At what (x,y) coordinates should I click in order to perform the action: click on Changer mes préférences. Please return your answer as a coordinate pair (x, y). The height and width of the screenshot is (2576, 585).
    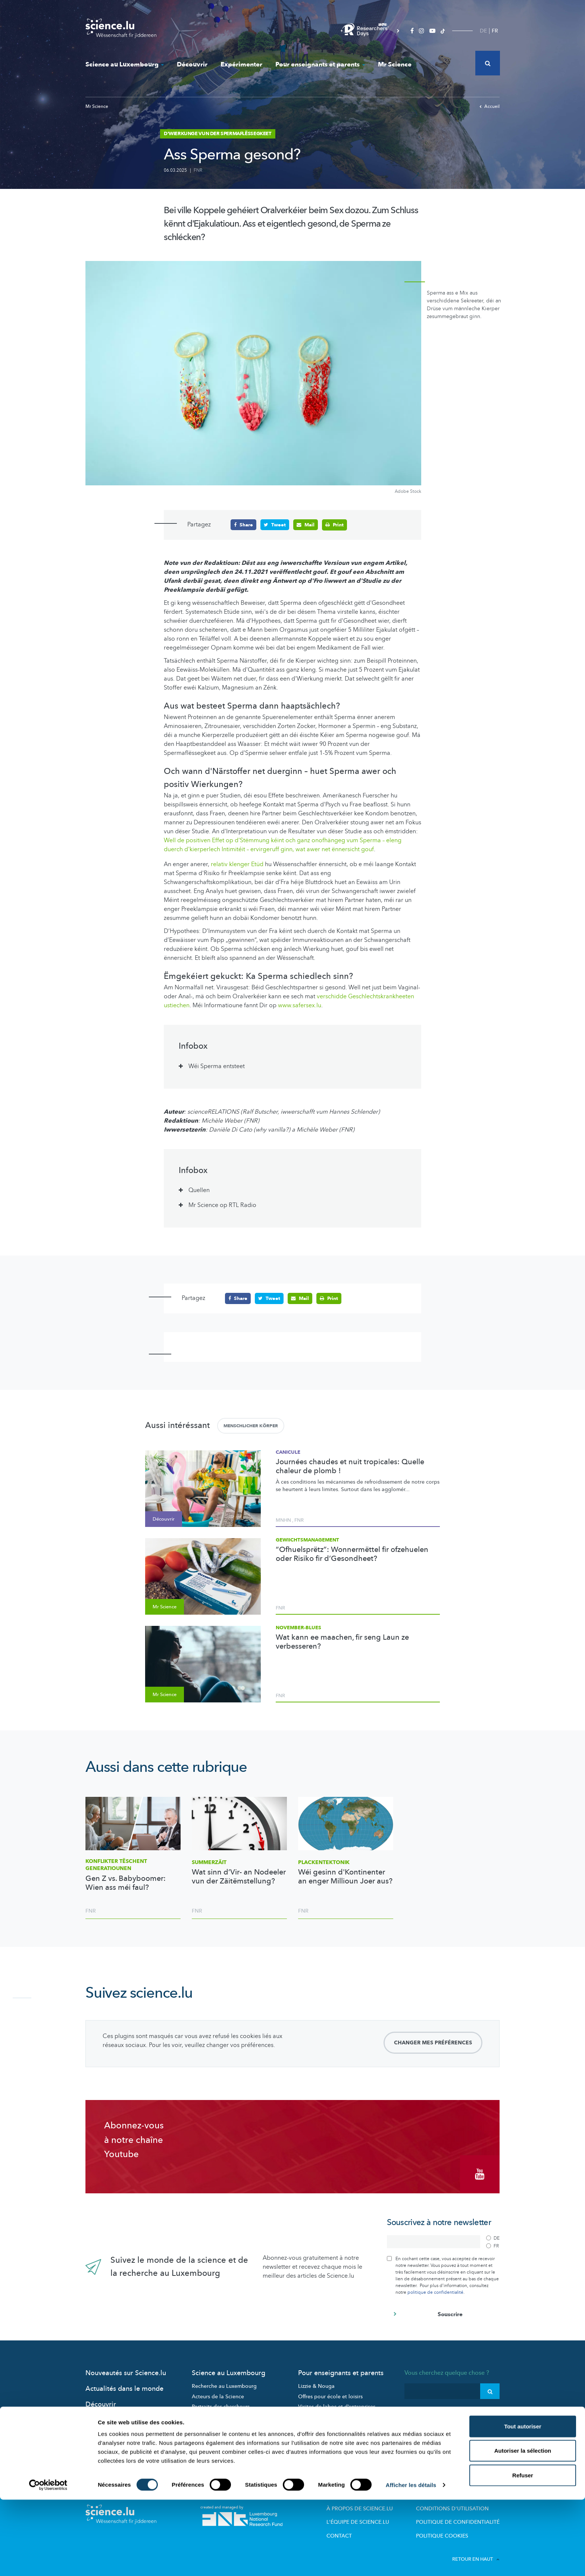
    Looking at the image, I should click on (433, 2042).